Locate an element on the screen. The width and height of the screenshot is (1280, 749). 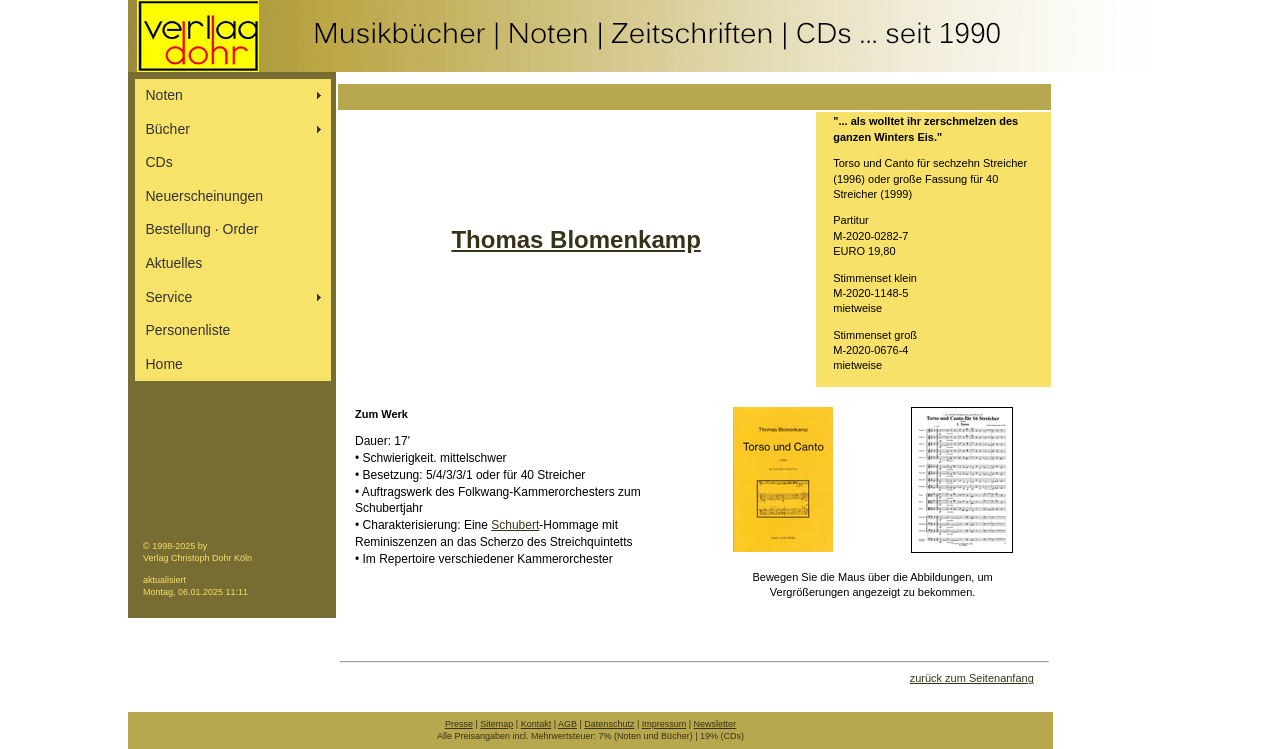
AGB is located at coordinates (567, 724).